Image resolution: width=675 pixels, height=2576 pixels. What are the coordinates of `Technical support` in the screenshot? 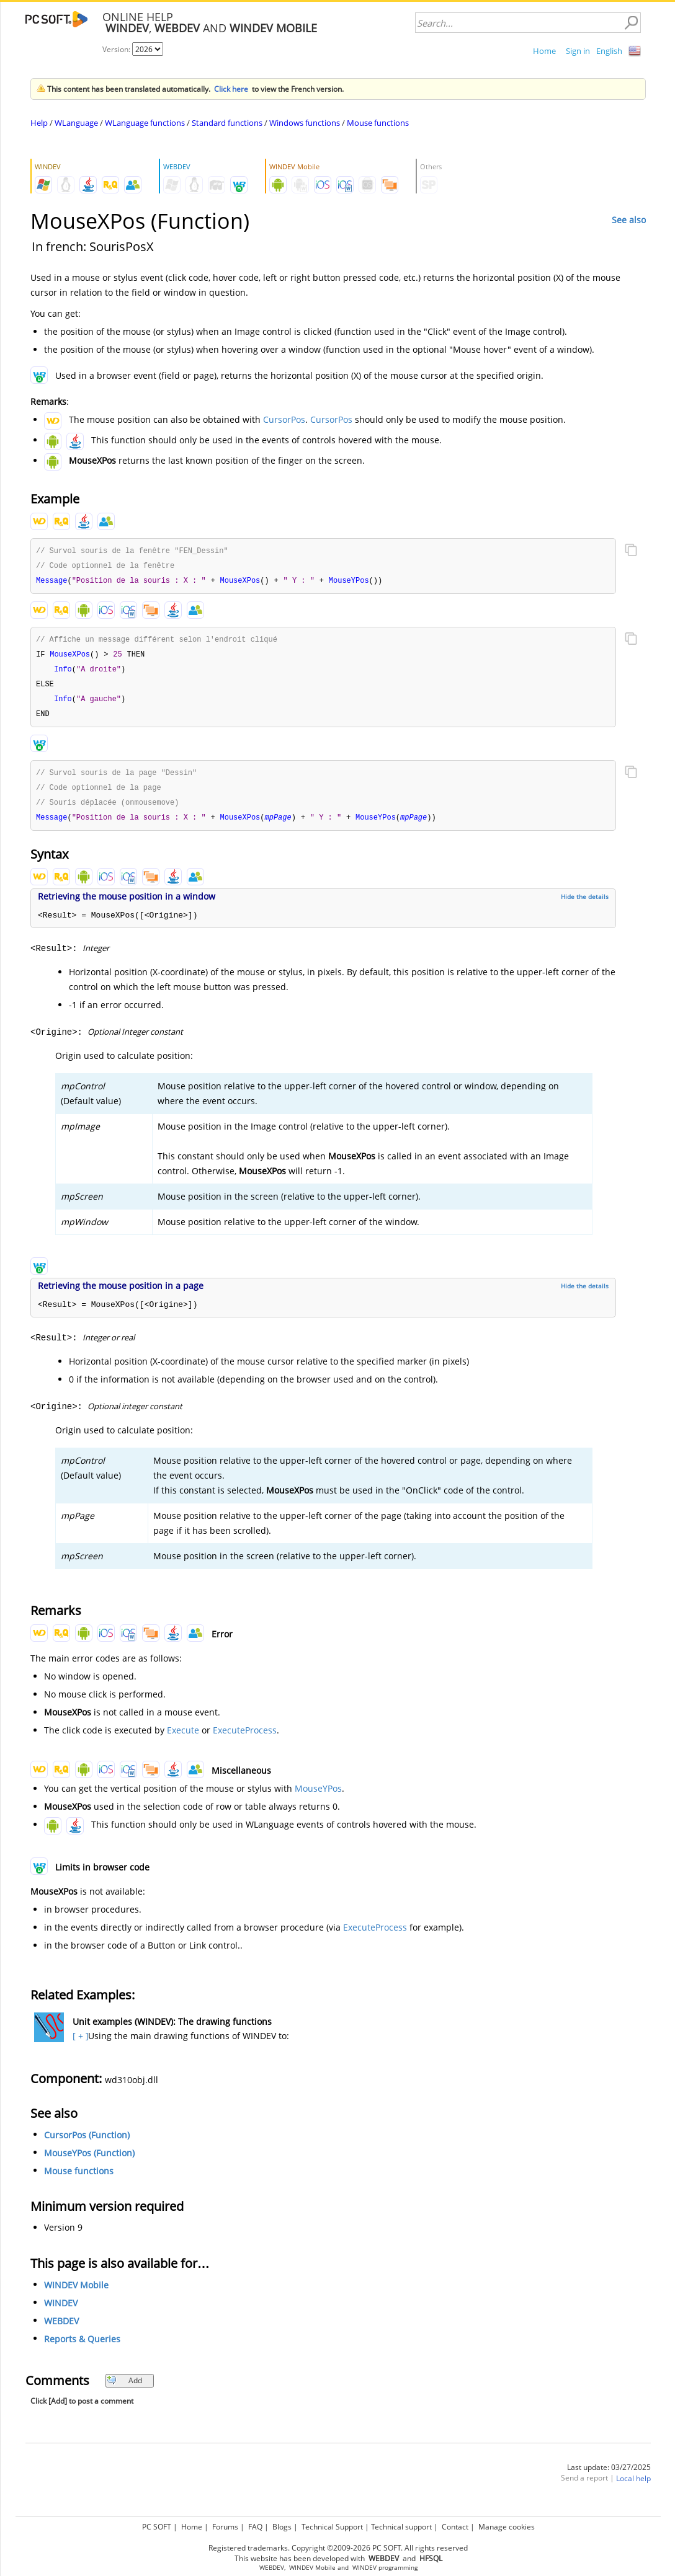 It's located at (401, 2526).